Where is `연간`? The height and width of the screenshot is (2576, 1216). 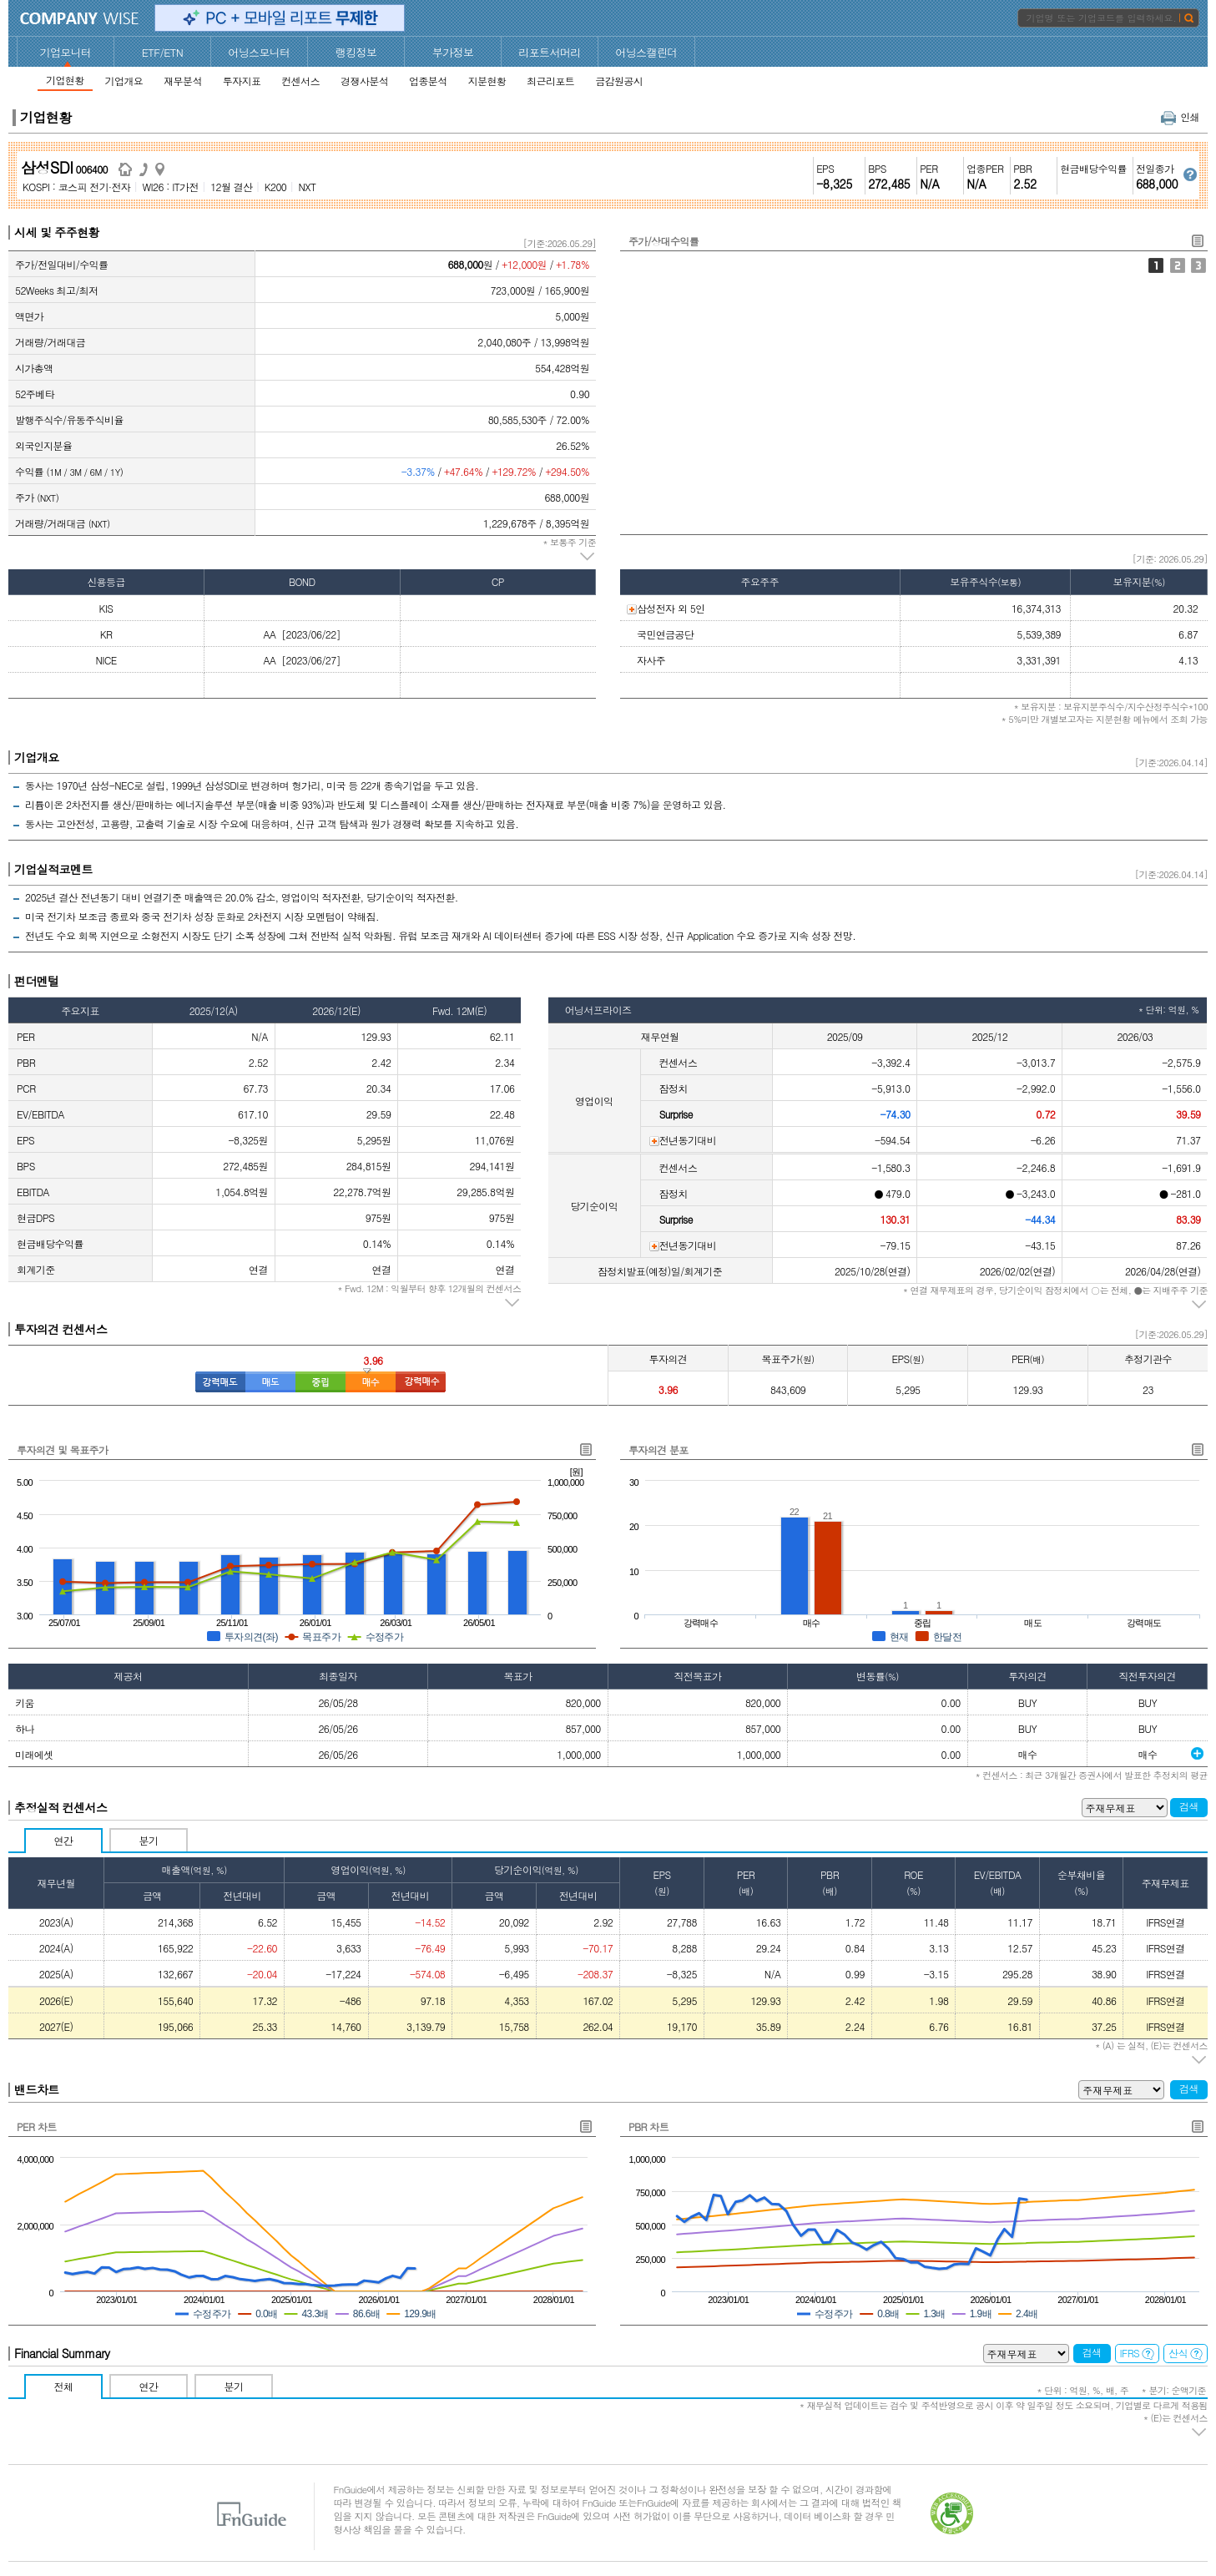
연간 is located at coordinates (63, 1840).